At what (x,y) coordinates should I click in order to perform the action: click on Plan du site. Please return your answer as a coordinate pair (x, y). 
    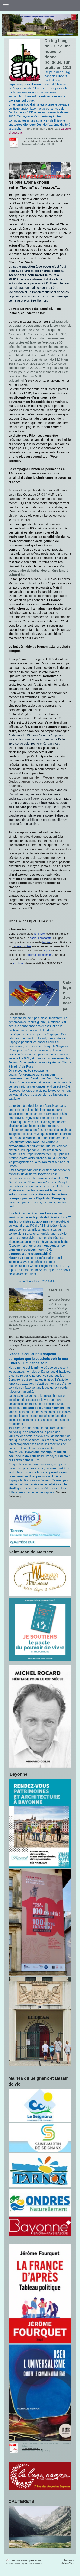
    Looking at the image, I should click on (35, 2561).